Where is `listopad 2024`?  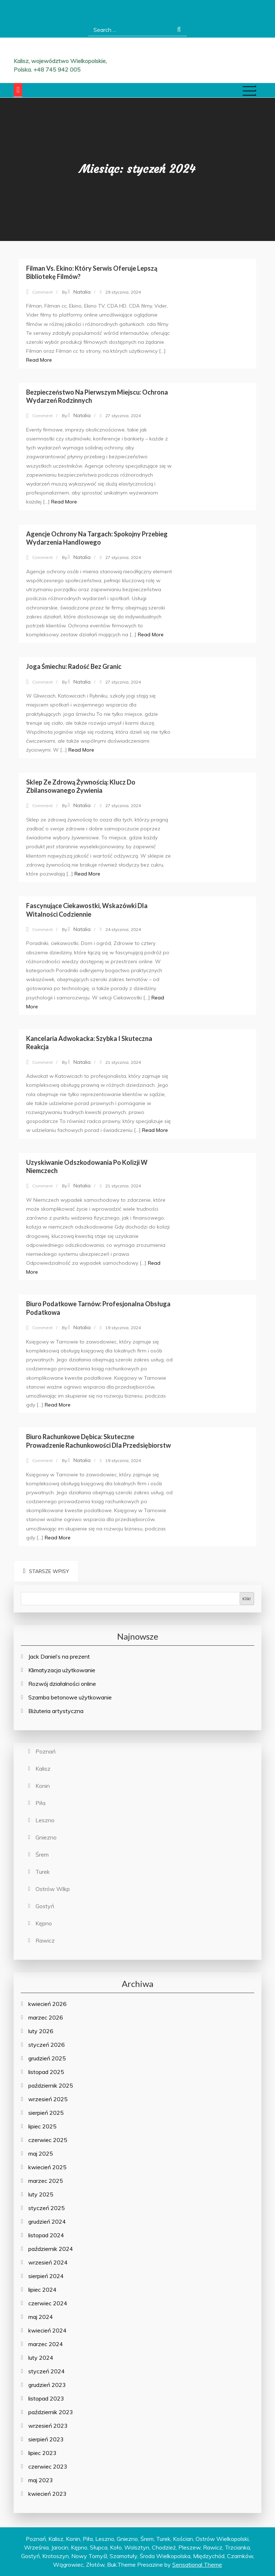
listopad 2024 is located at coordinates (46, 2235).